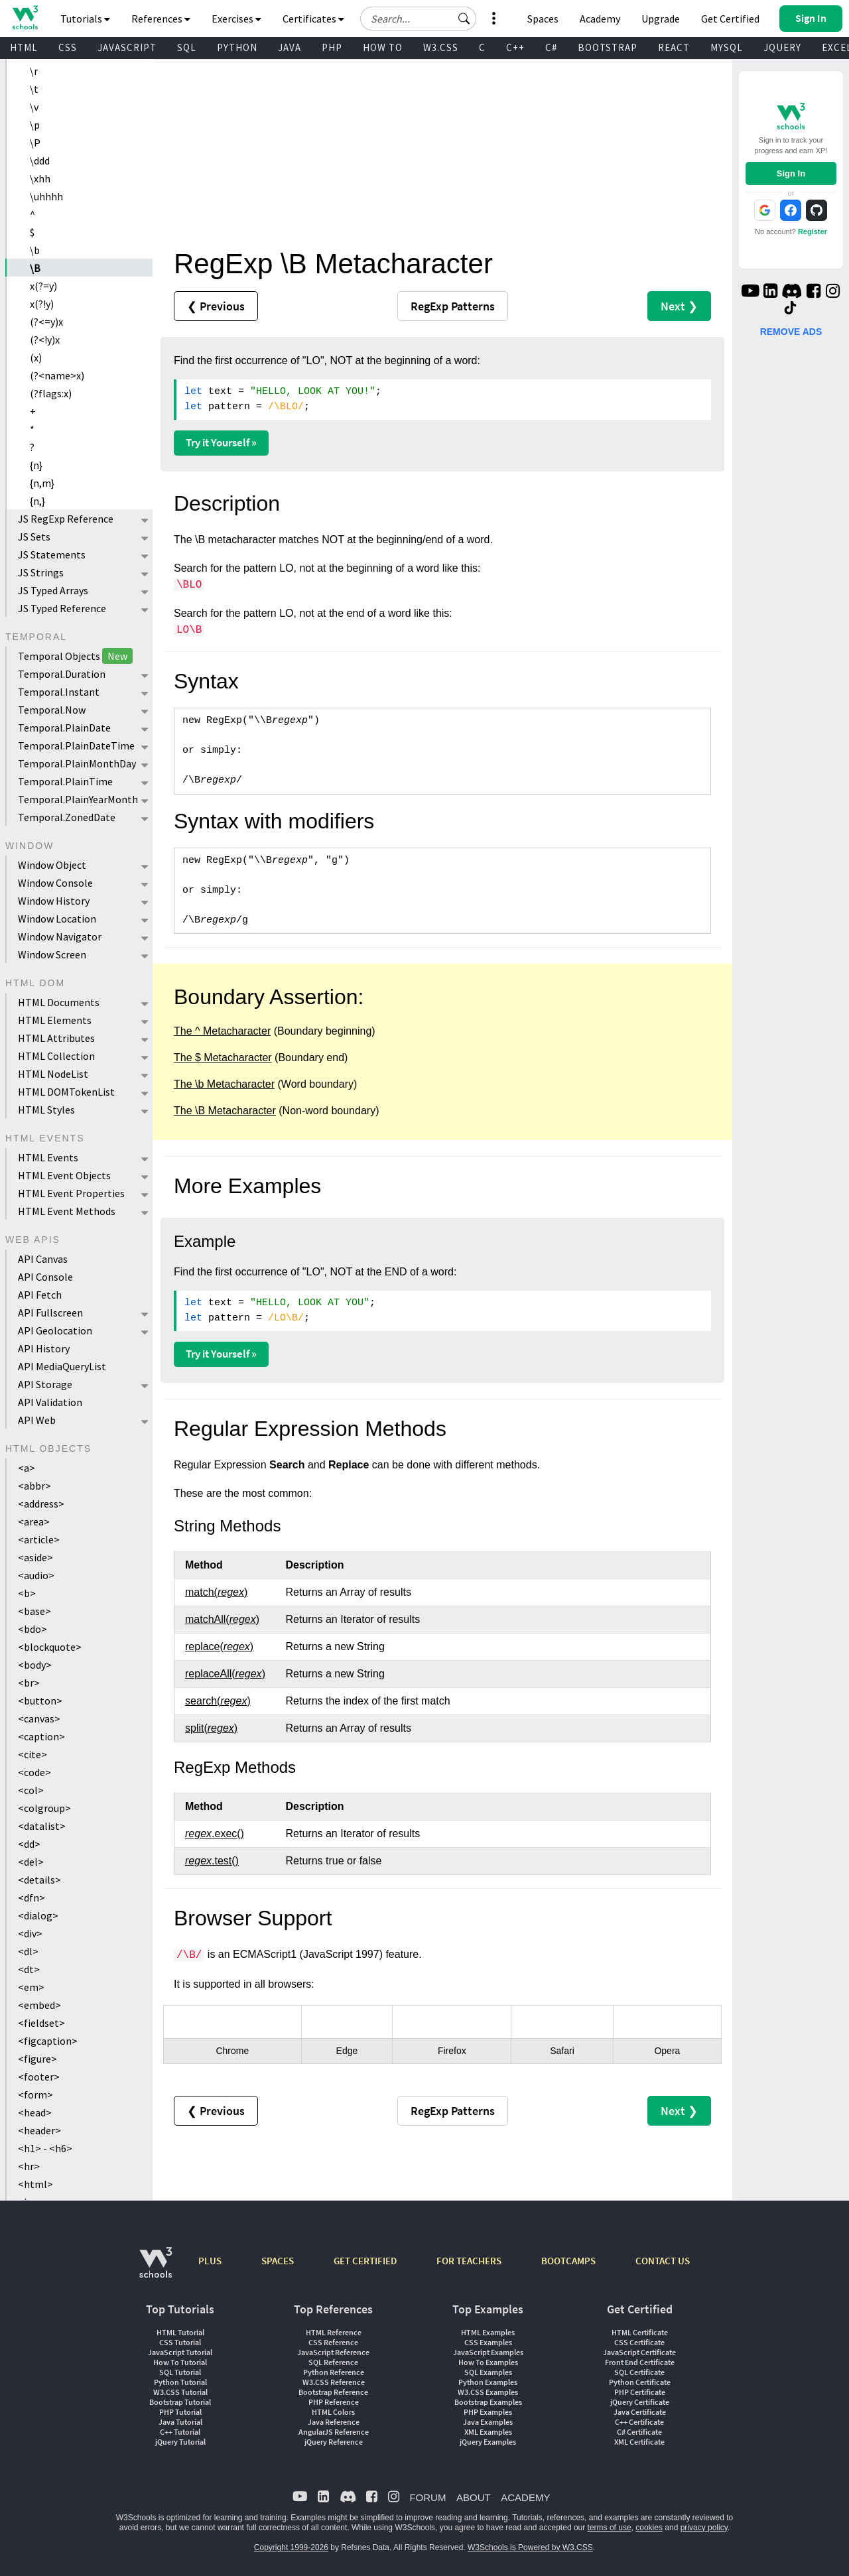 This screenshot has height=2576, width=849. Describe the element at coordinates (48, 2040) in the screenshot. I see `<figcaption>` at that location.